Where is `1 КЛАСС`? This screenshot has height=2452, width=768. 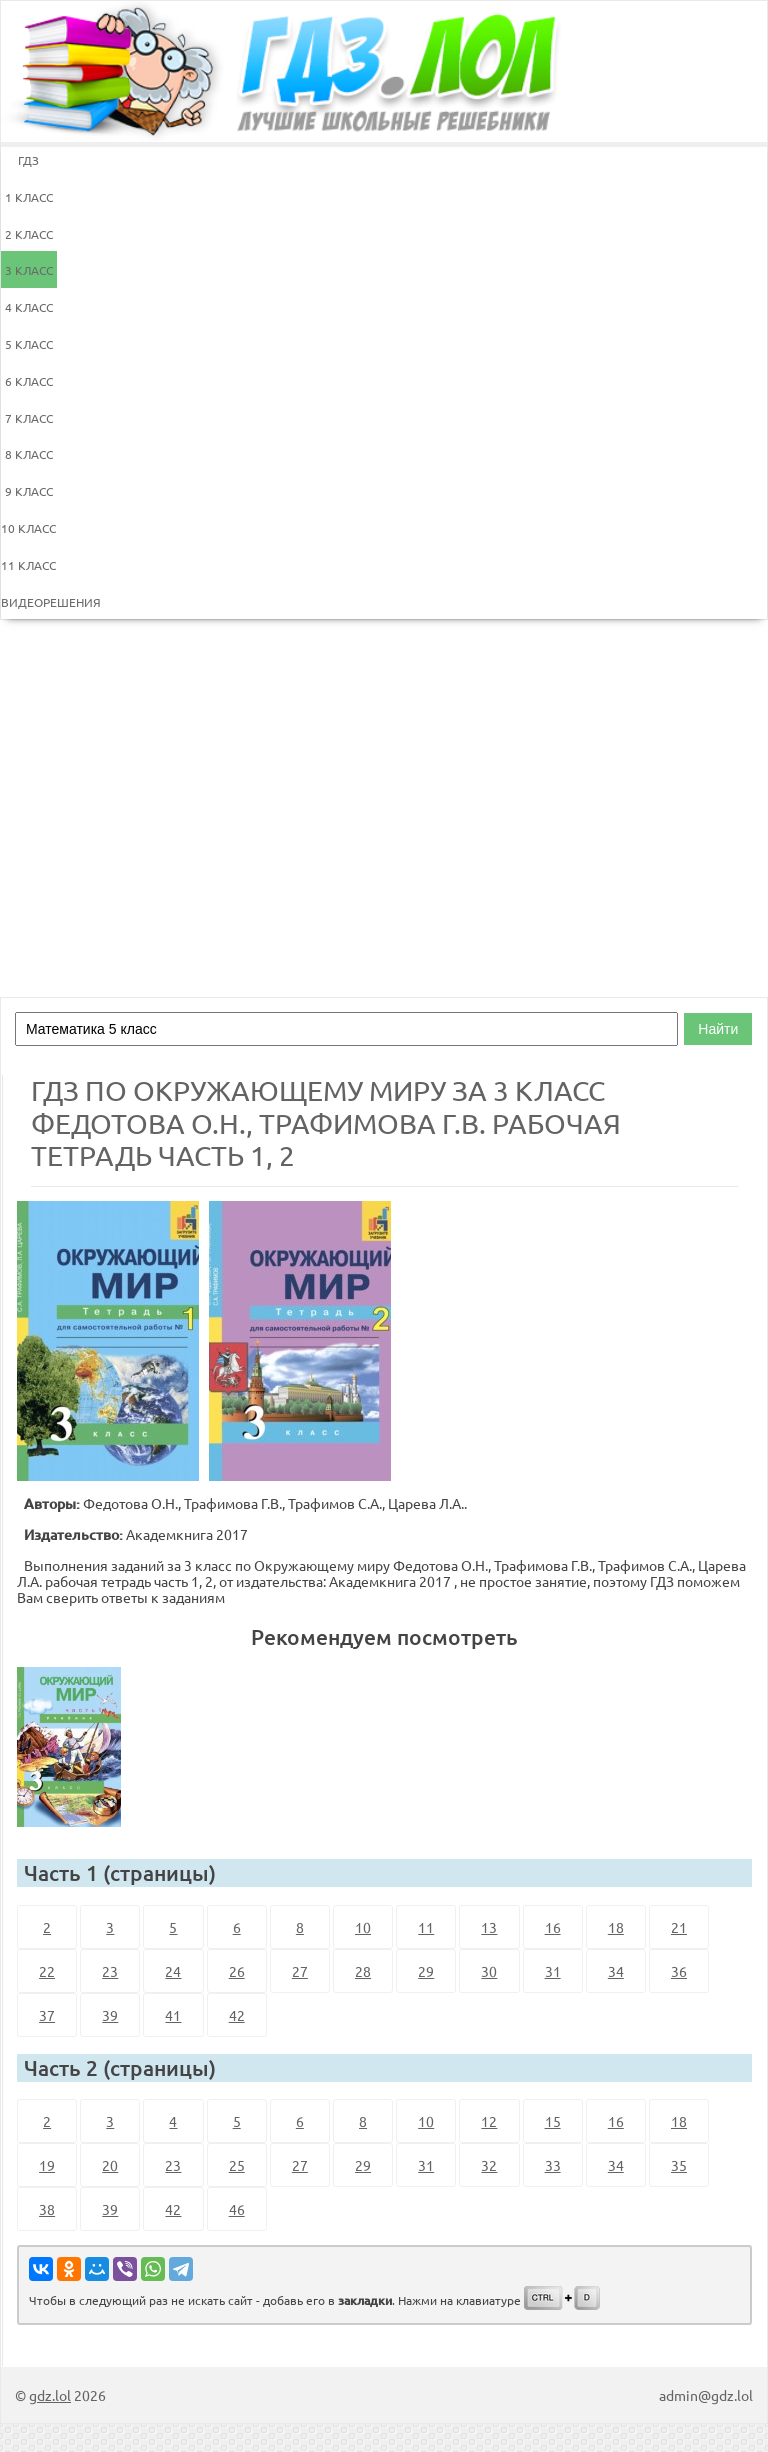 1 КЛАСС is located at coordinates (29, 197).